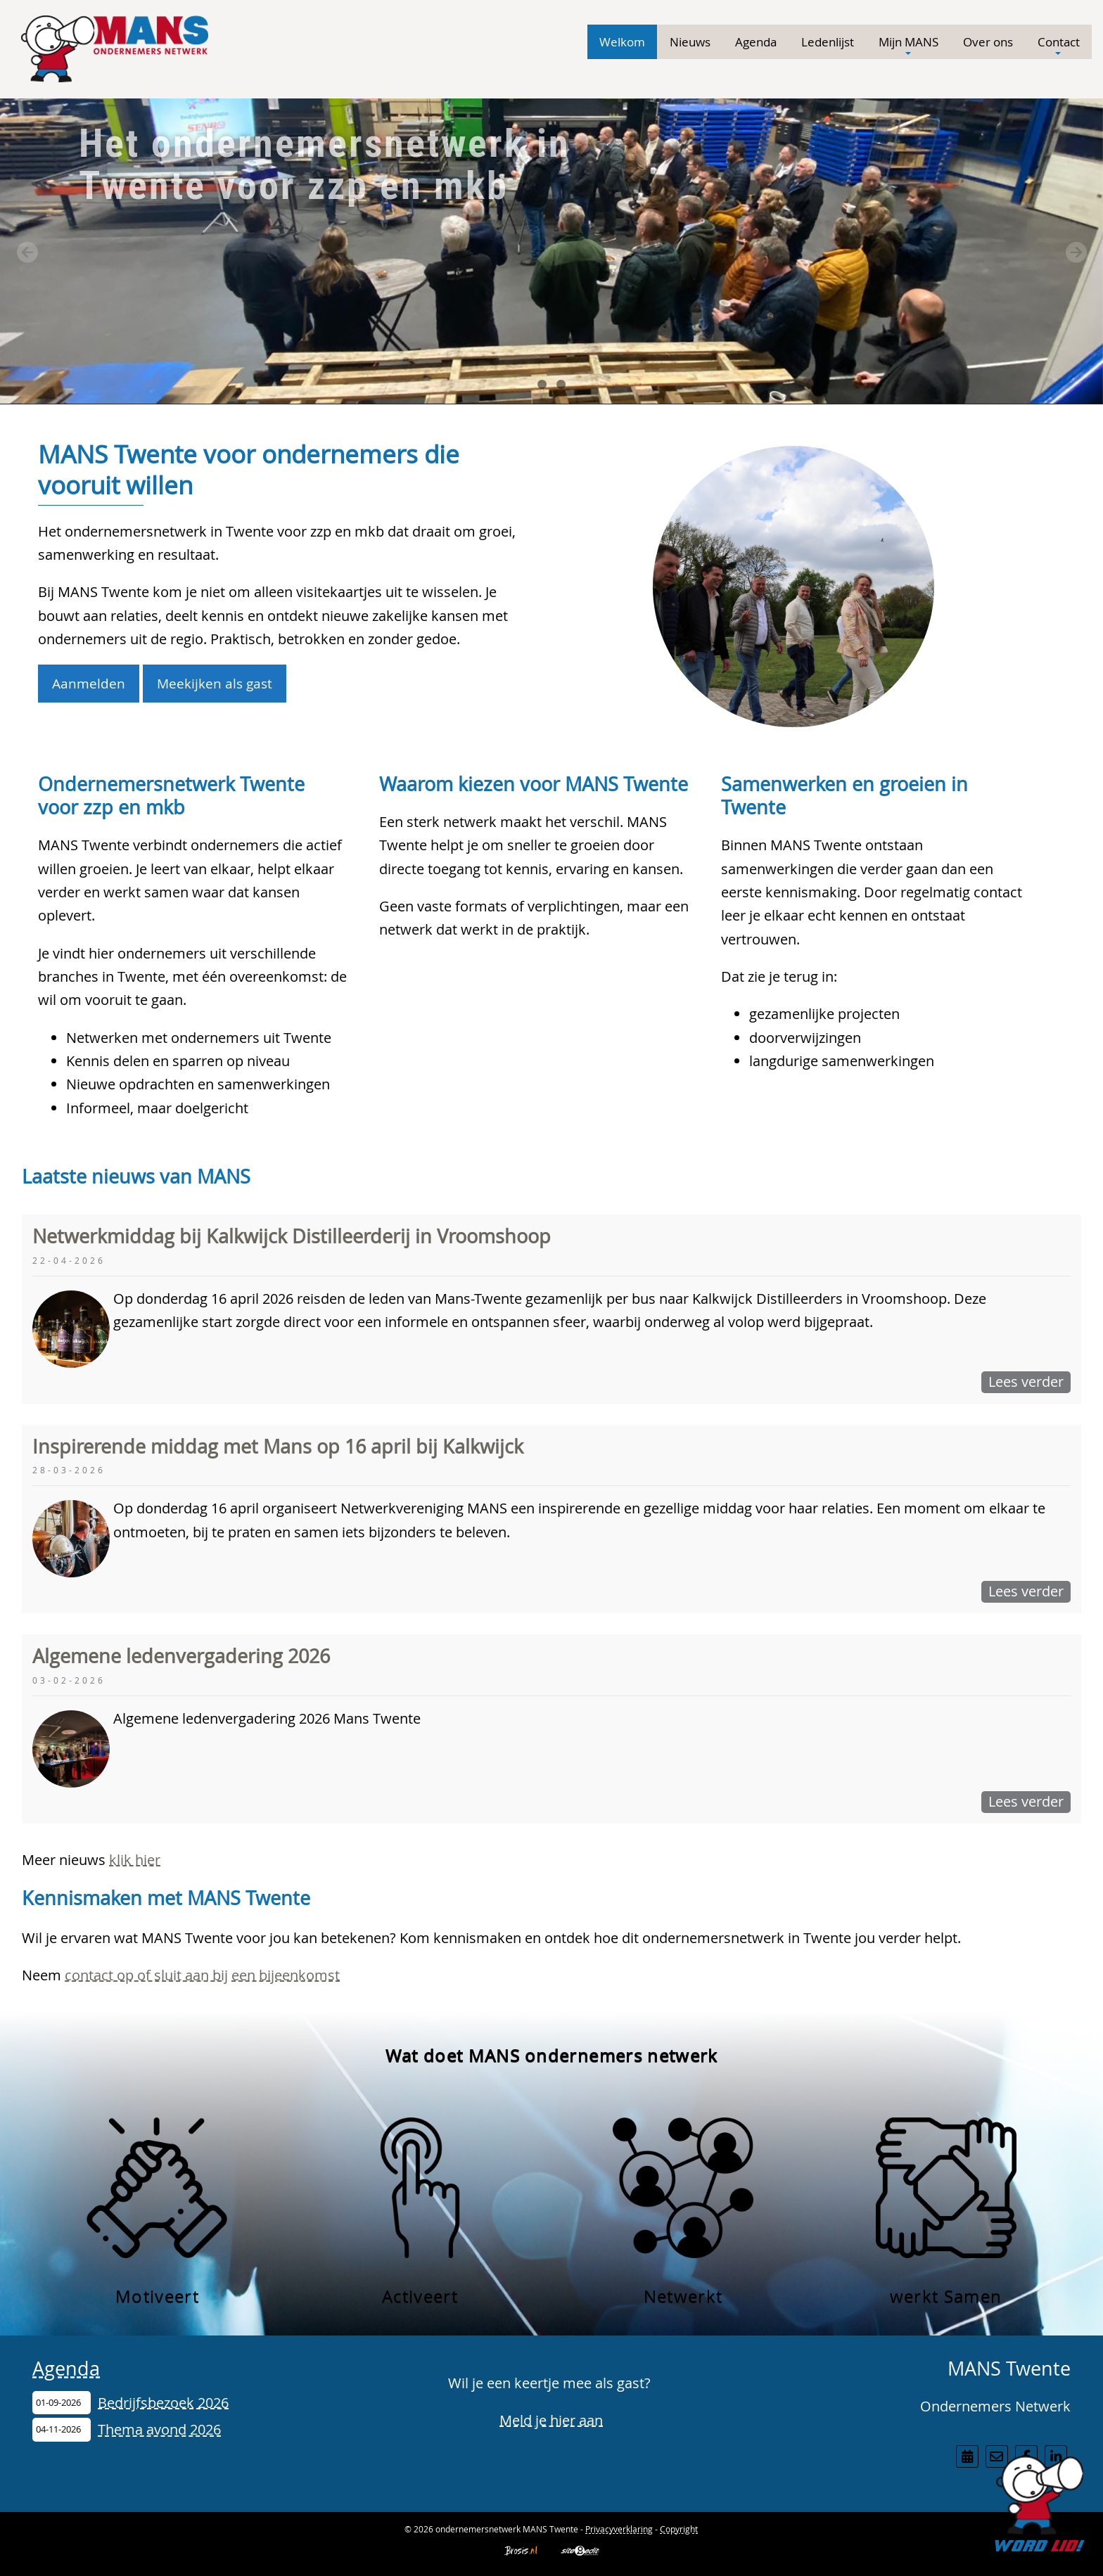  Describe the element at coordinates (1059, 46) in the screenshot. I see `Contact` at that location.